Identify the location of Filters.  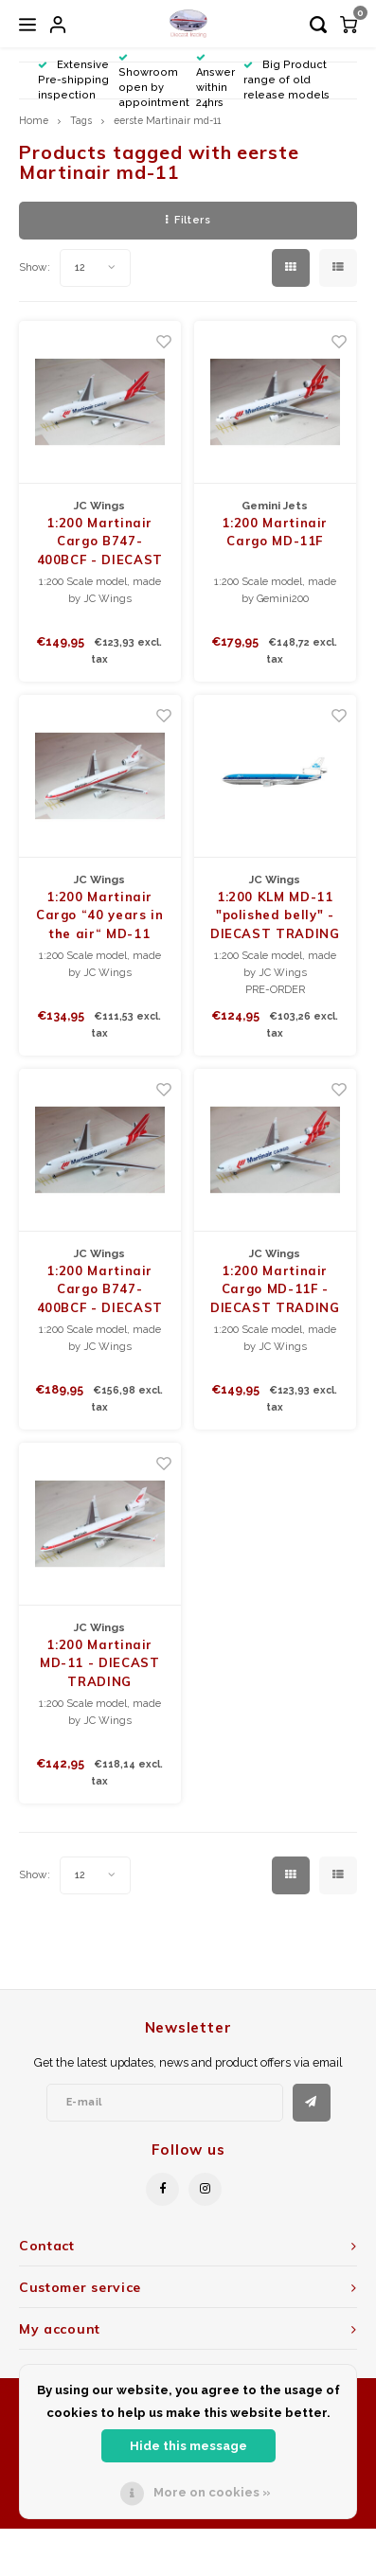
(188, 220).